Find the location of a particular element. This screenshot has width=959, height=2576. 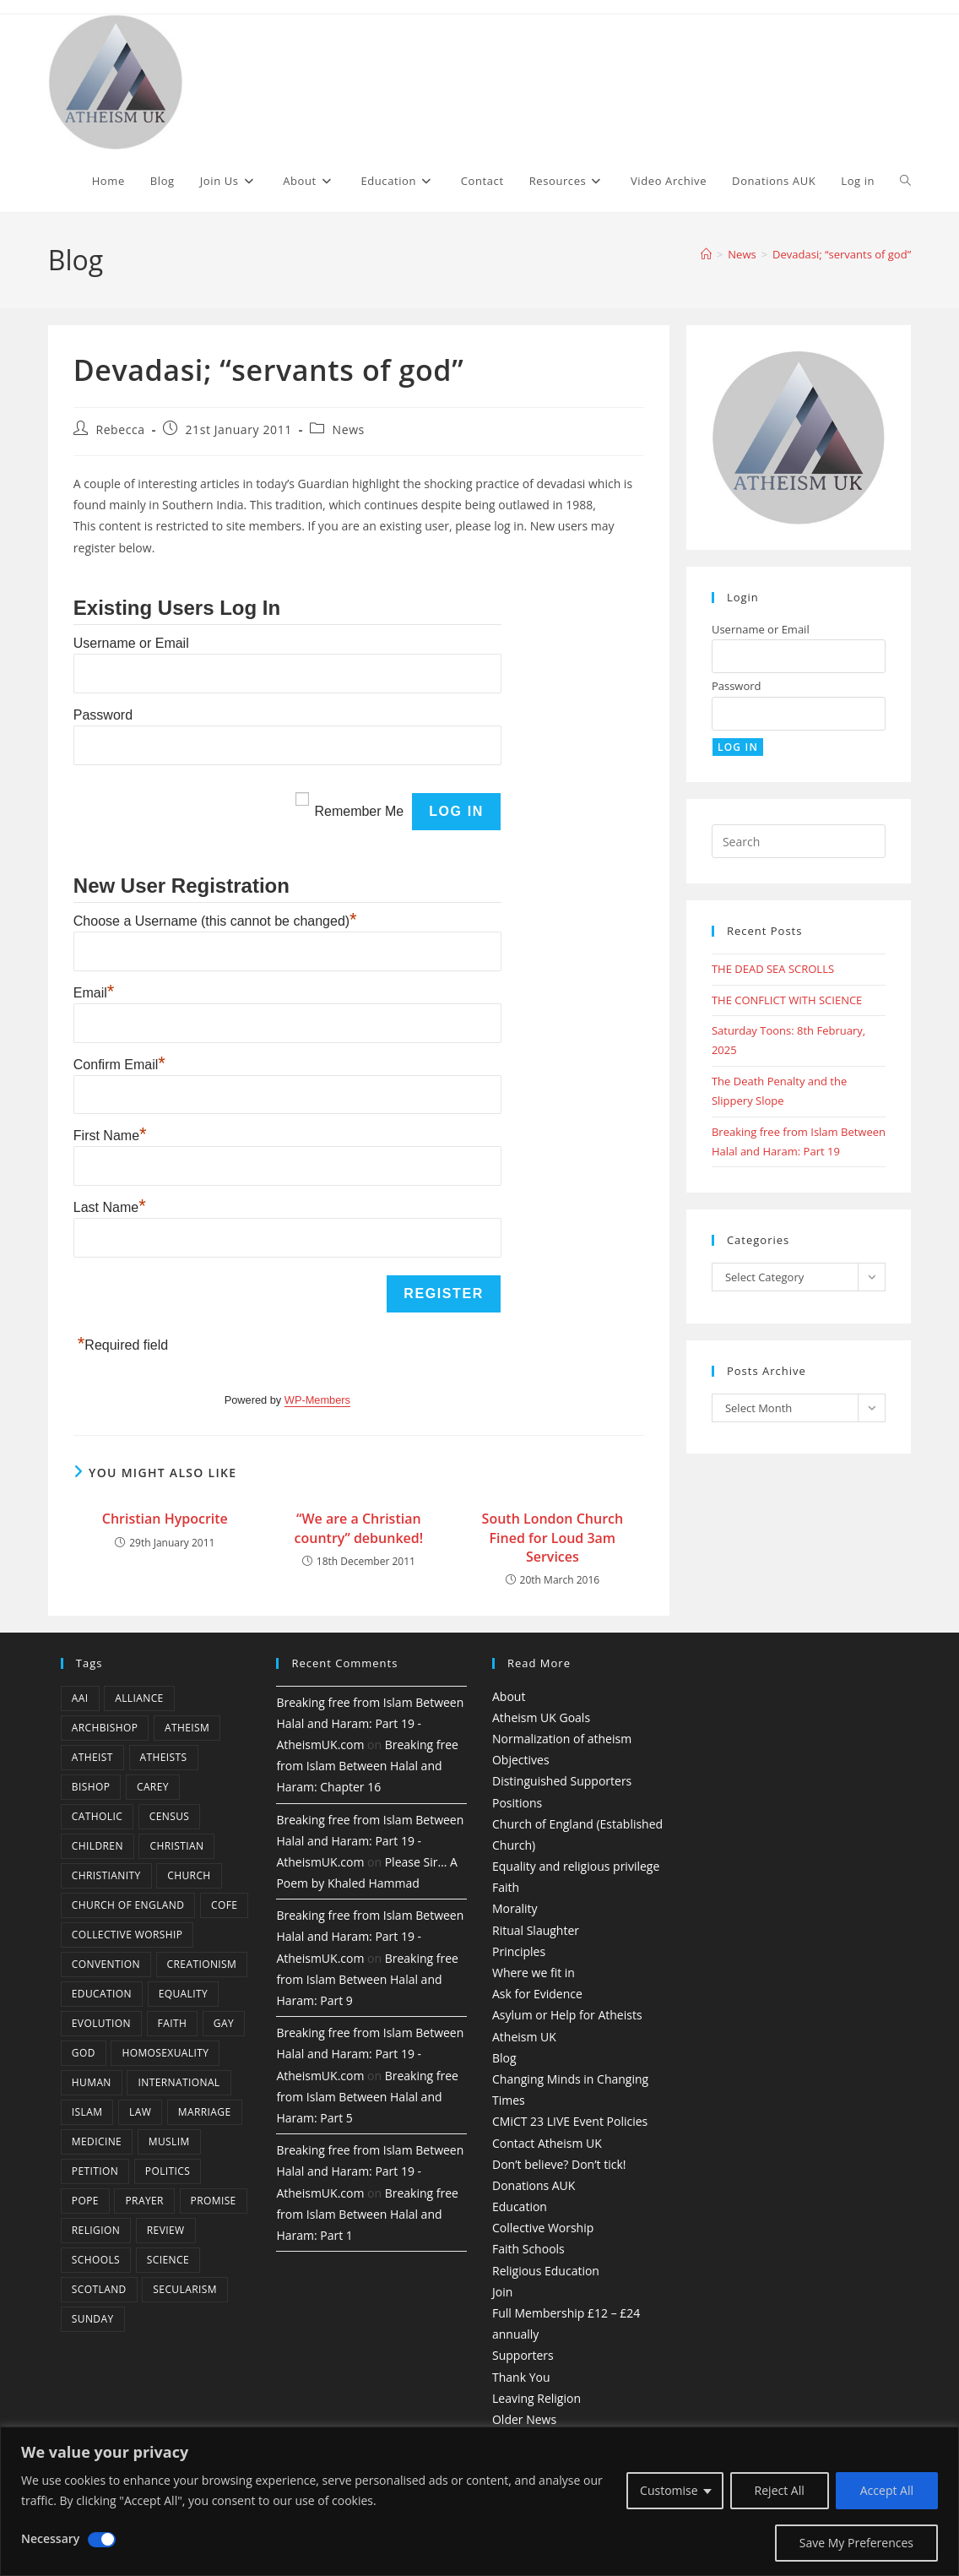

Last Name is located at coordinates (109, 1207).